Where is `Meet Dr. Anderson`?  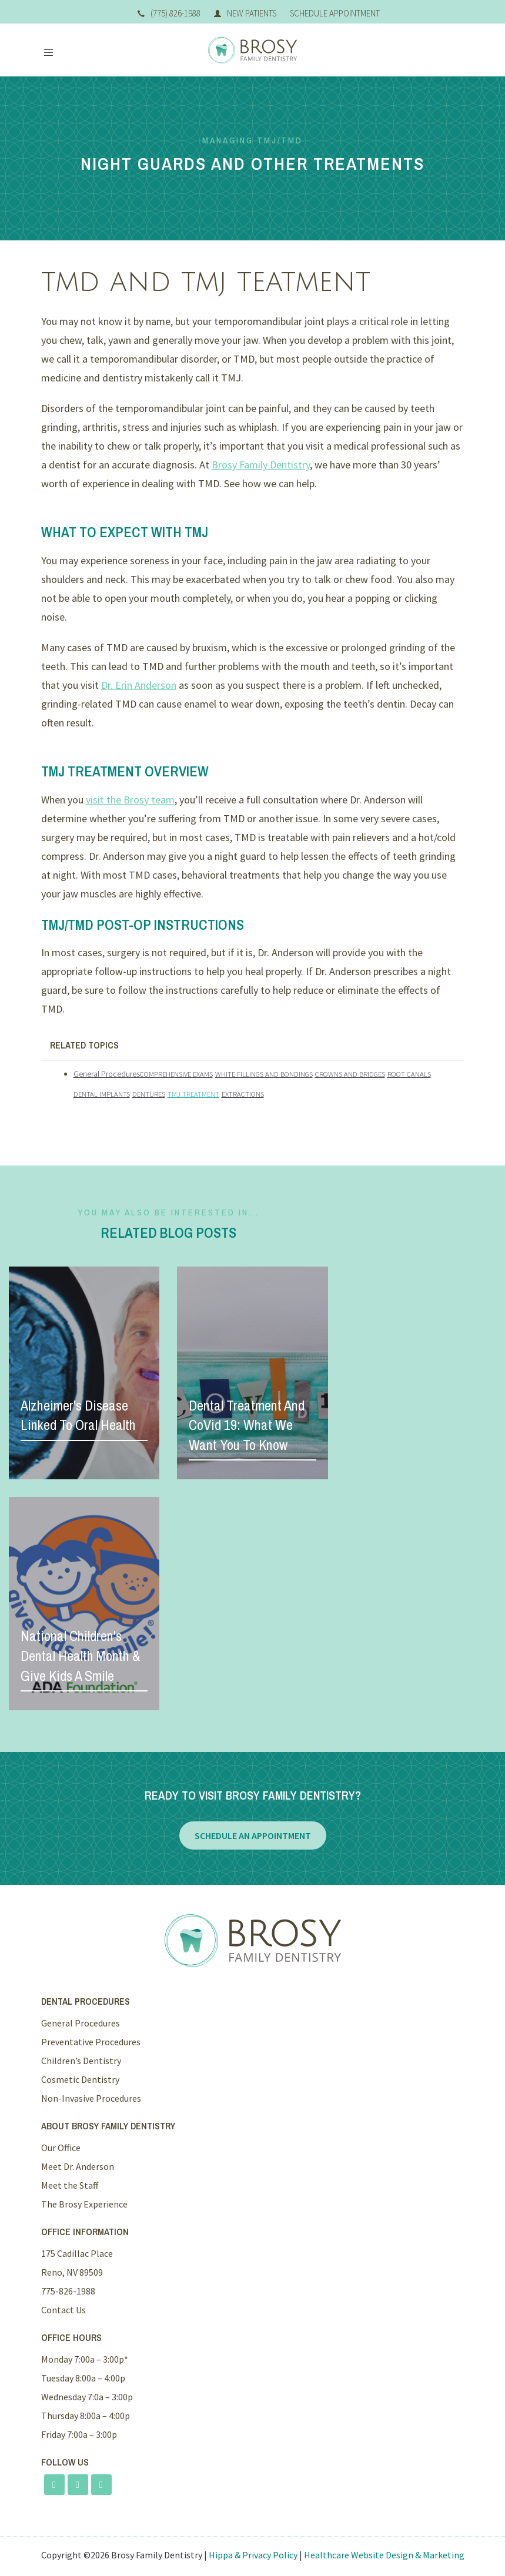
Meet Dr. Anderson is located at coordinates (77, 2166).